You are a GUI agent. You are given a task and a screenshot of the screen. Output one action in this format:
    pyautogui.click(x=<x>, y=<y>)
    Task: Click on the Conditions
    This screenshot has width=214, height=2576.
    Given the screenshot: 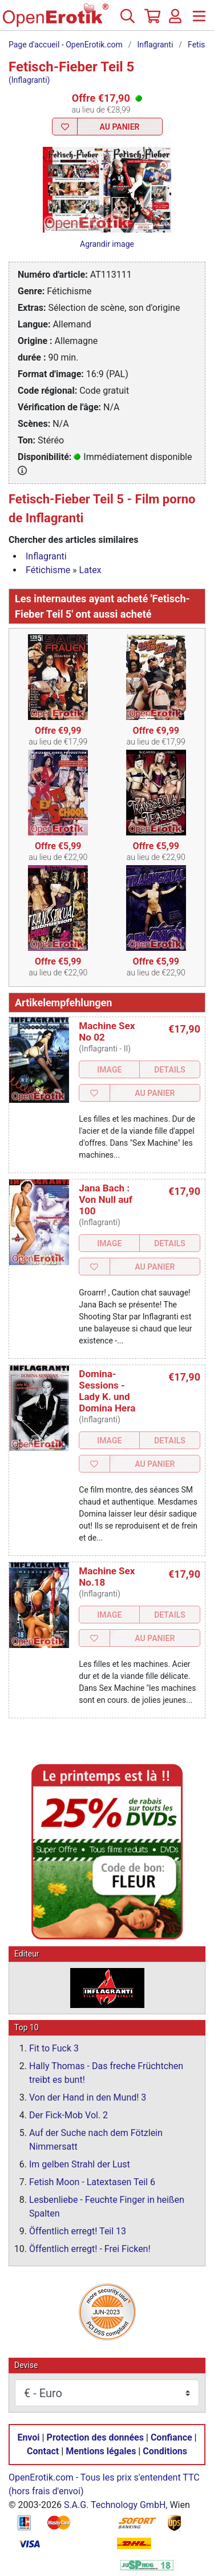 What is the action you would take?
    pyautogui.click(x=165, y=2451)
    